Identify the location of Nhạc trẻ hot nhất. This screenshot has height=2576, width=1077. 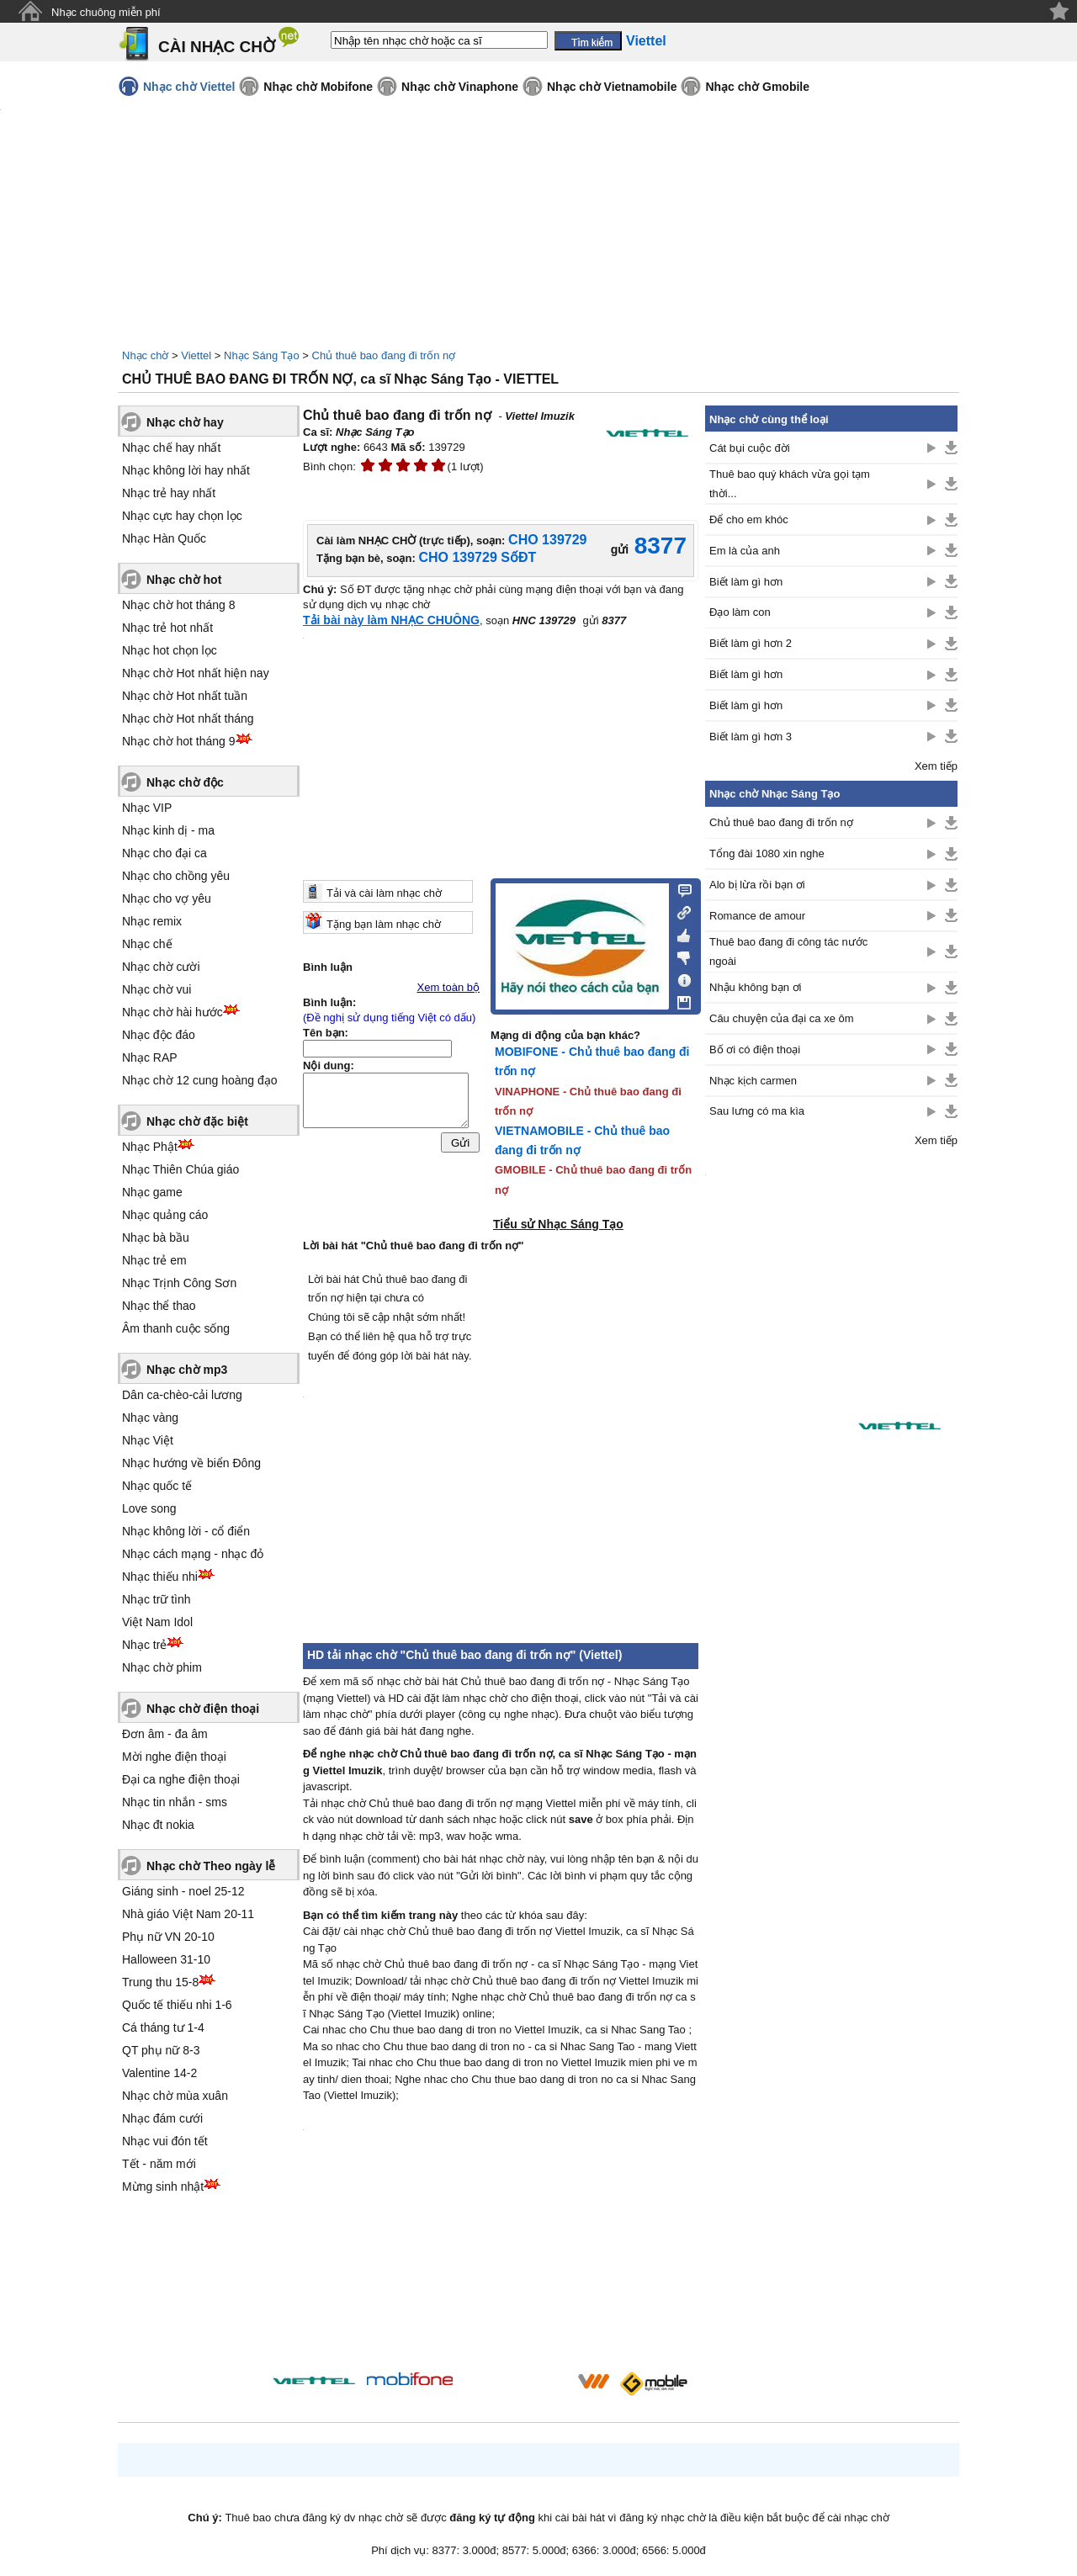
(167, 627).